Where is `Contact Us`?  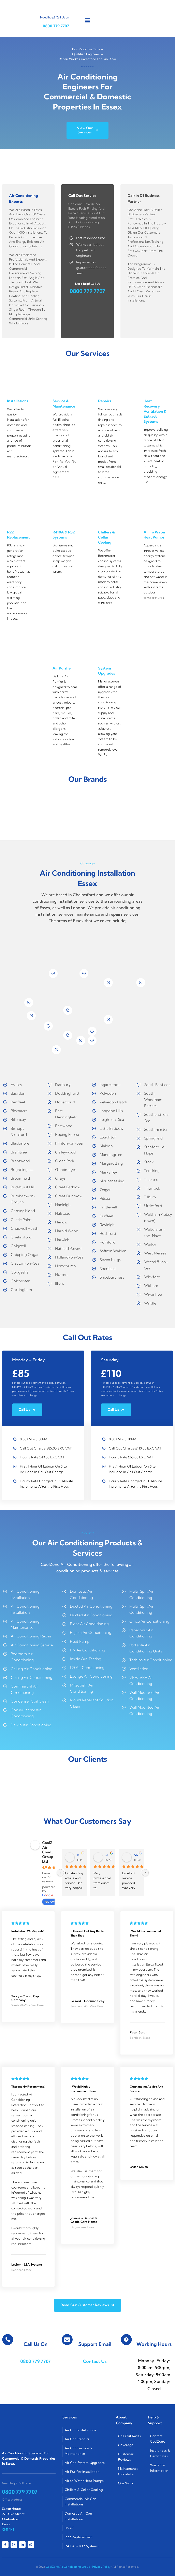 Contact Us is located at coordinates (95, 2361).